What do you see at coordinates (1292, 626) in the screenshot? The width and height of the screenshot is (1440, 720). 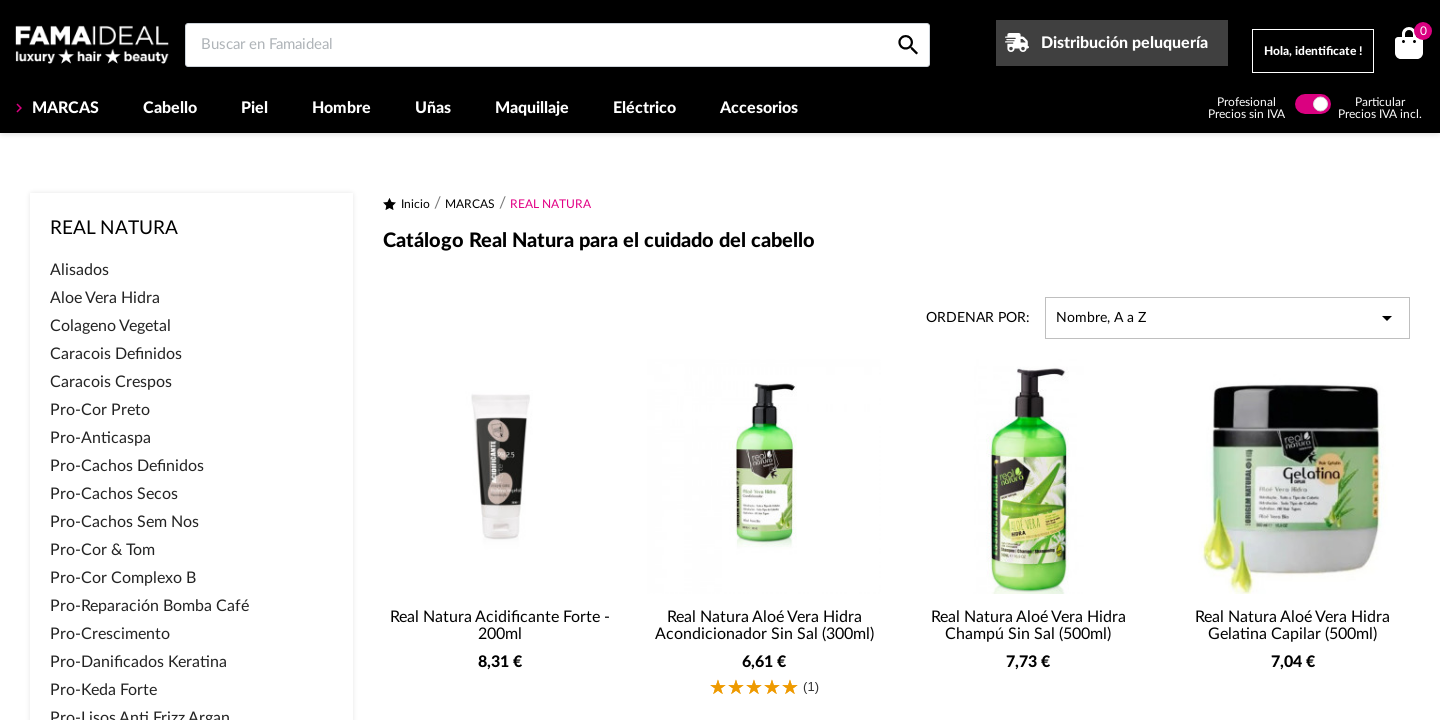 I see `Real Natura Aloé Vera Hidra Gelatina Capilar (500ml)` at bounding box center [1292, 626].